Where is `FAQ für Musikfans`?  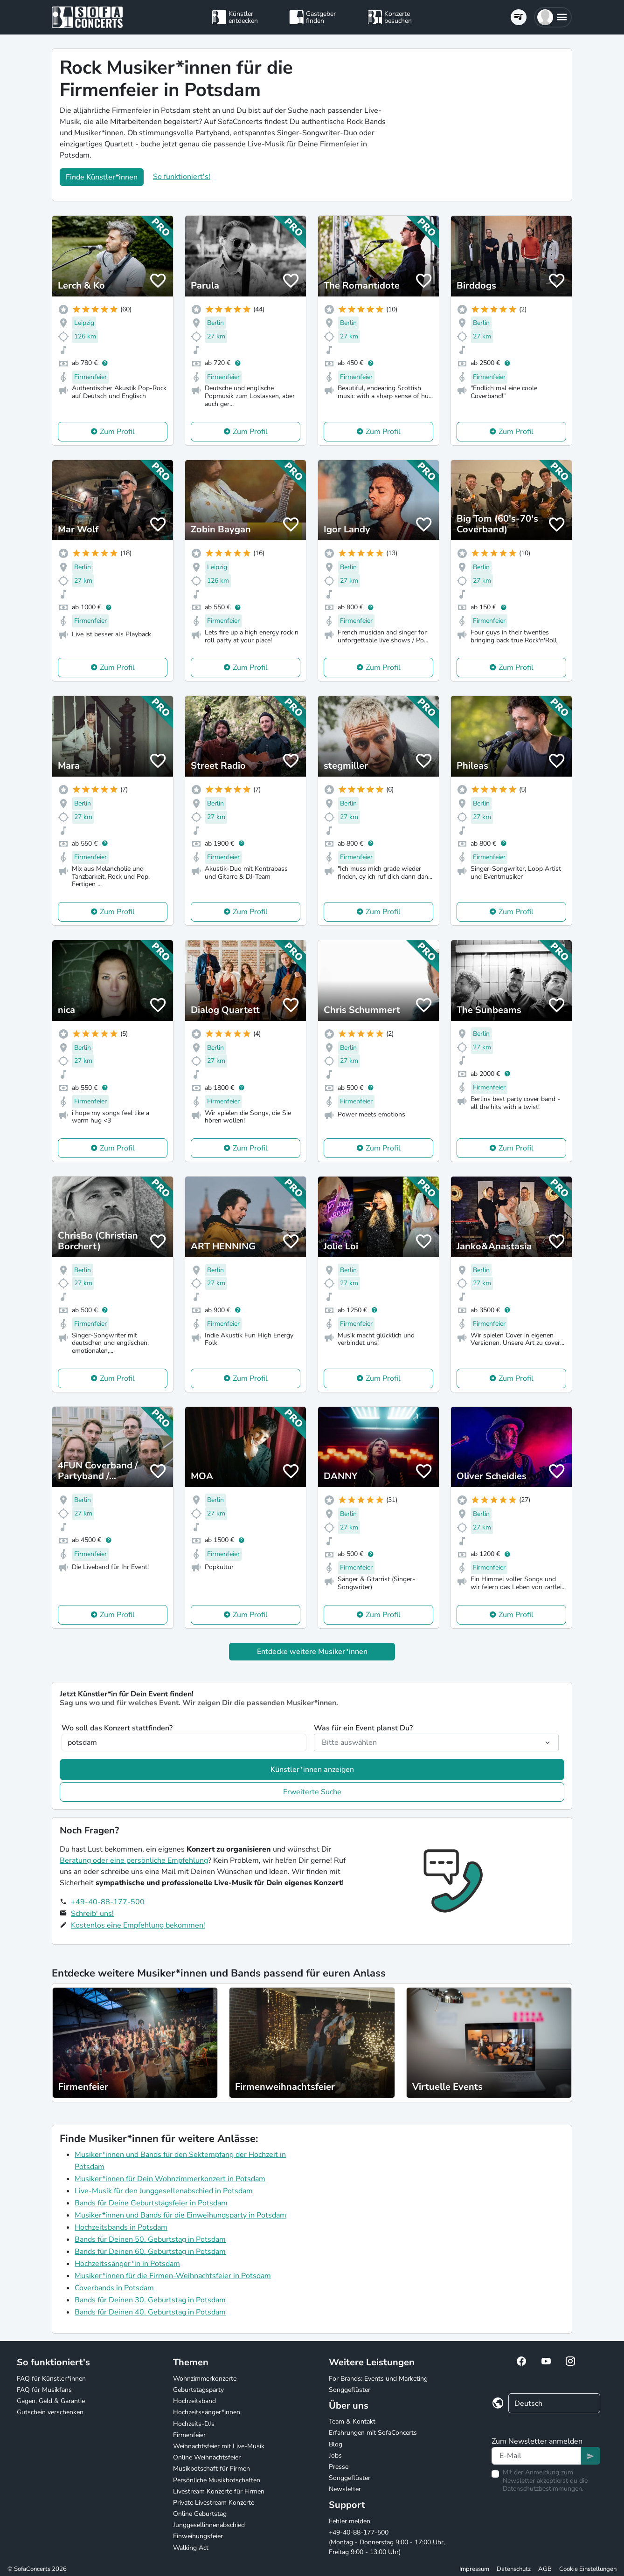
FAQ für Musikfans is located at coordinates (44, 2389).